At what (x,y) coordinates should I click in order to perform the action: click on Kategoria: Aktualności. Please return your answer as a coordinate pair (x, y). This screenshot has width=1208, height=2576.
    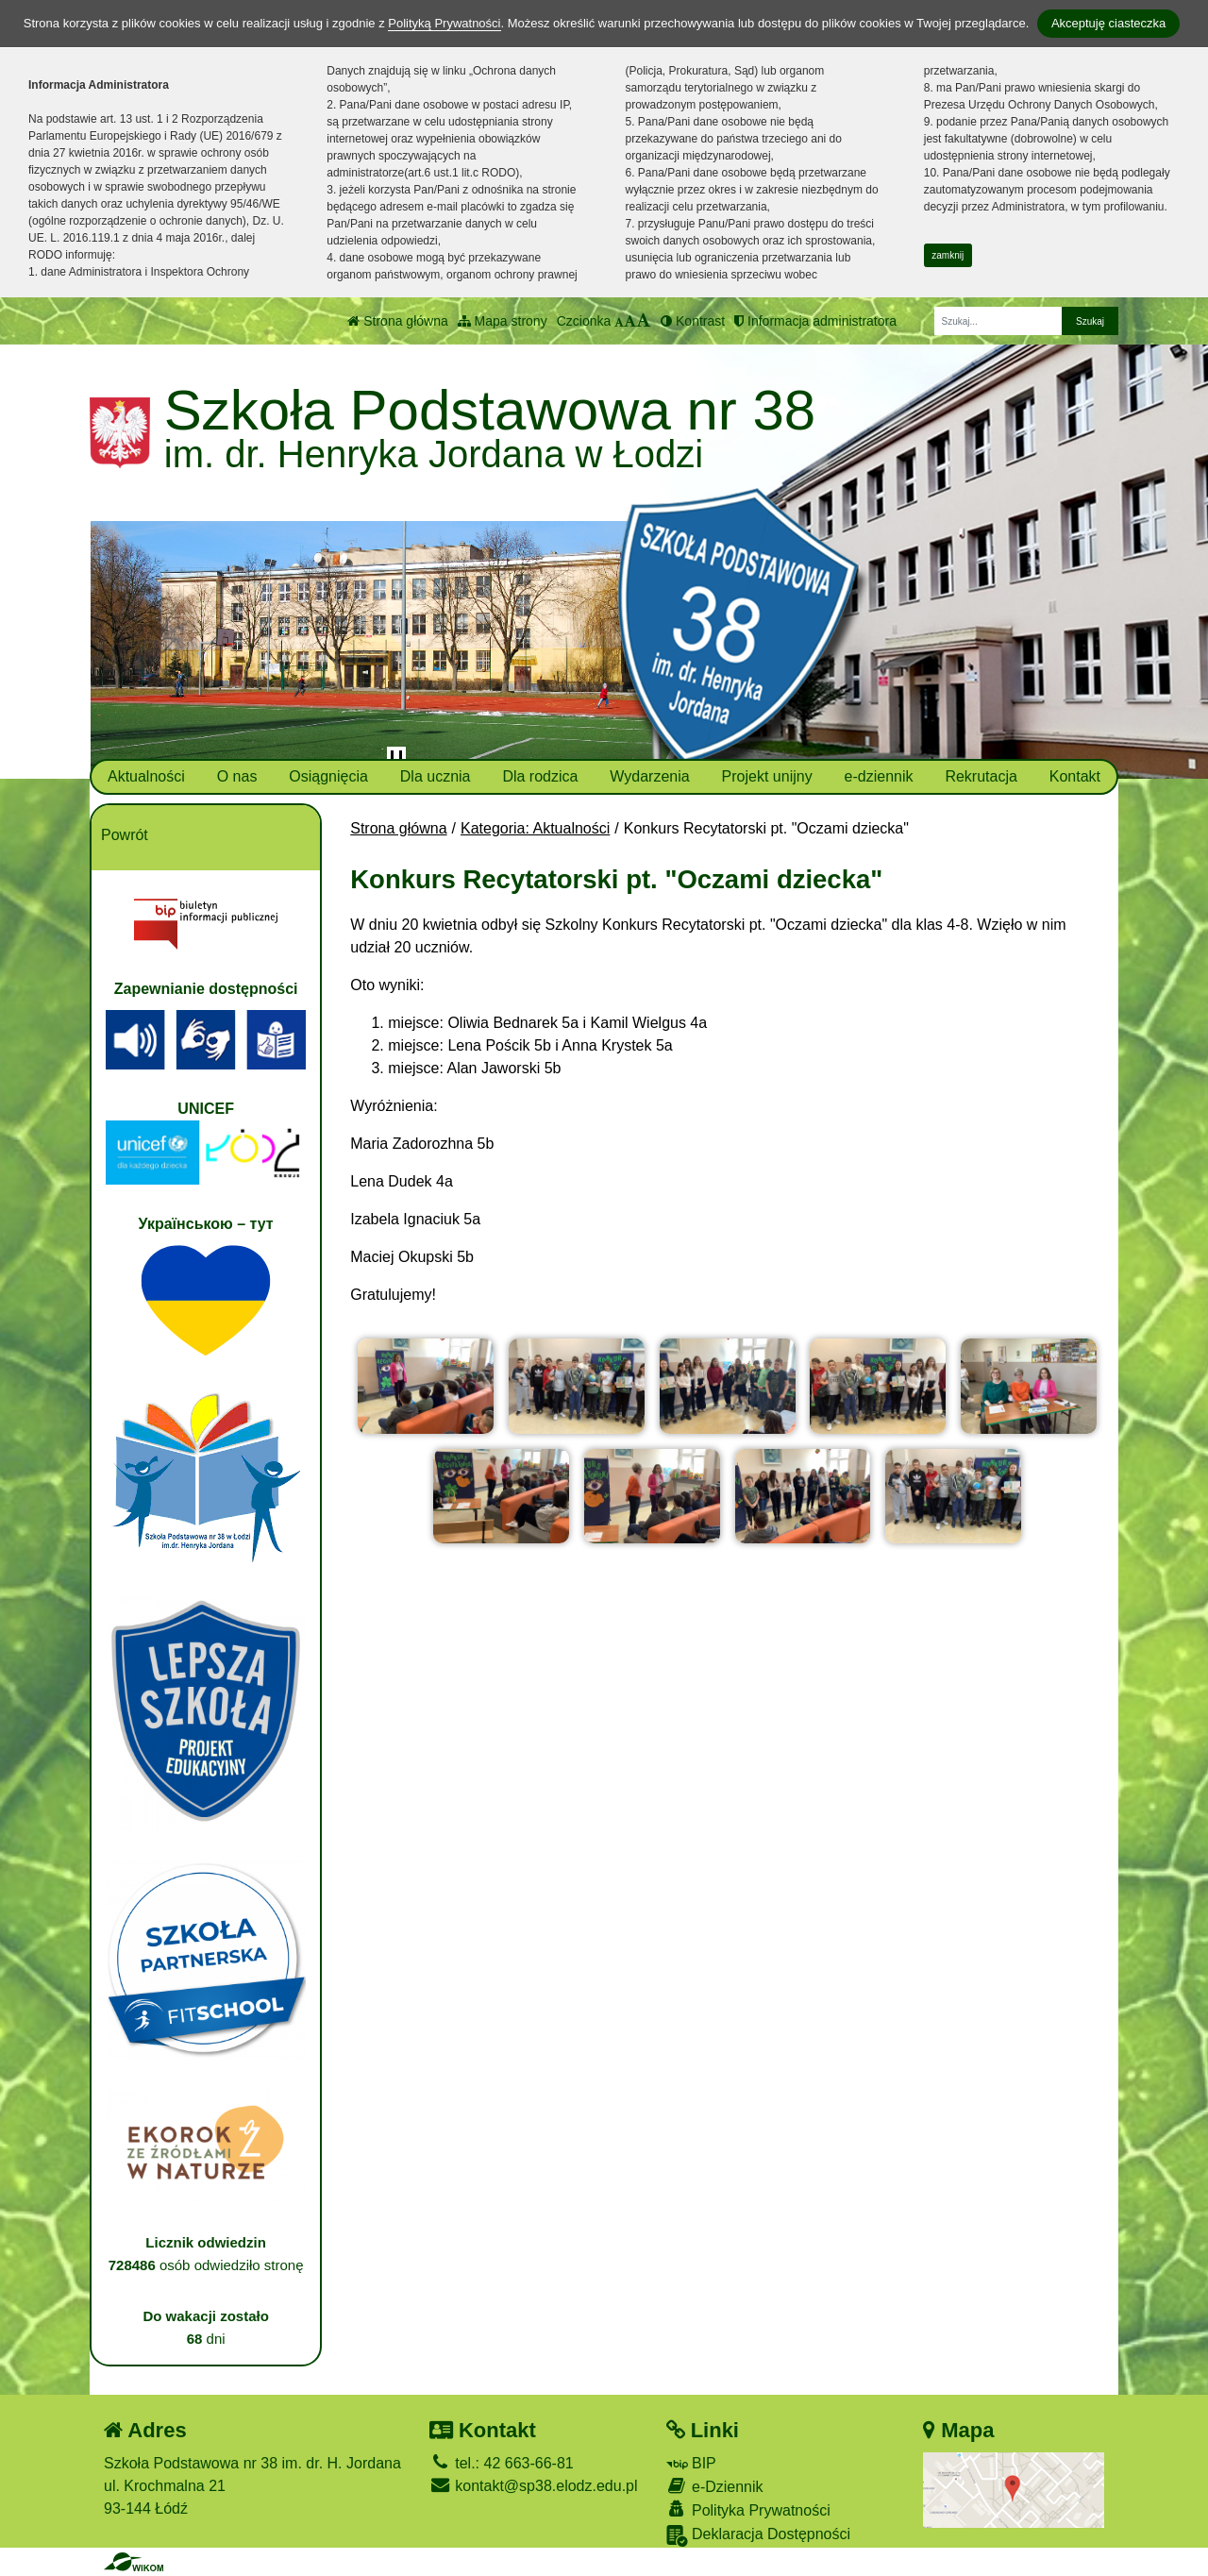
    Looking at the image, I should click on (535, 828).